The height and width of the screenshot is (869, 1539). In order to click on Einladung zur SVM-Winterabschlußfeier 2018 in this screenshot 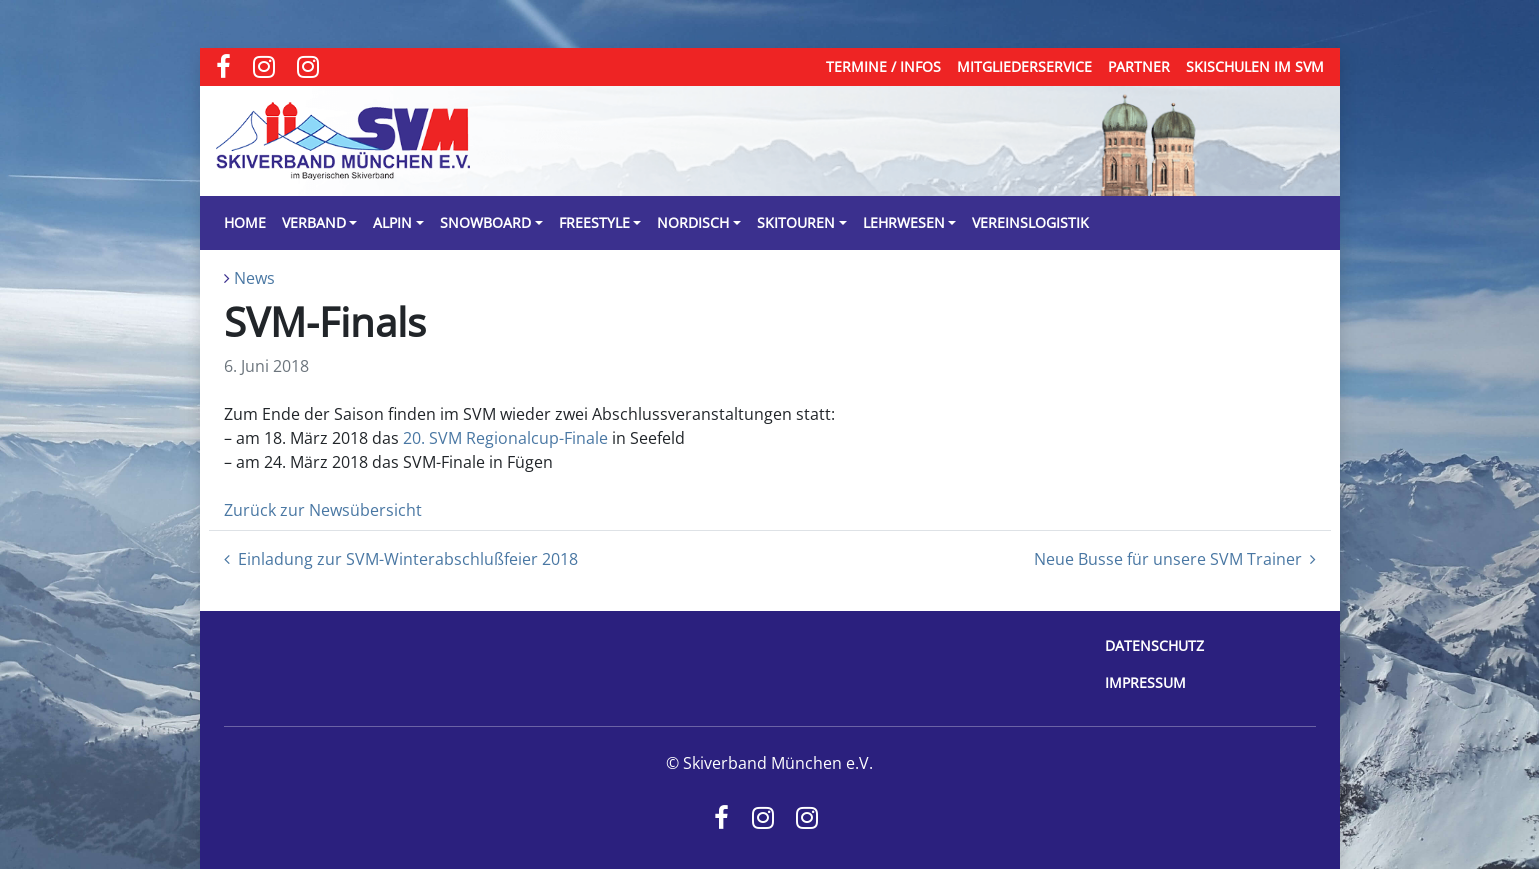, I will do `click(401, 559)`.